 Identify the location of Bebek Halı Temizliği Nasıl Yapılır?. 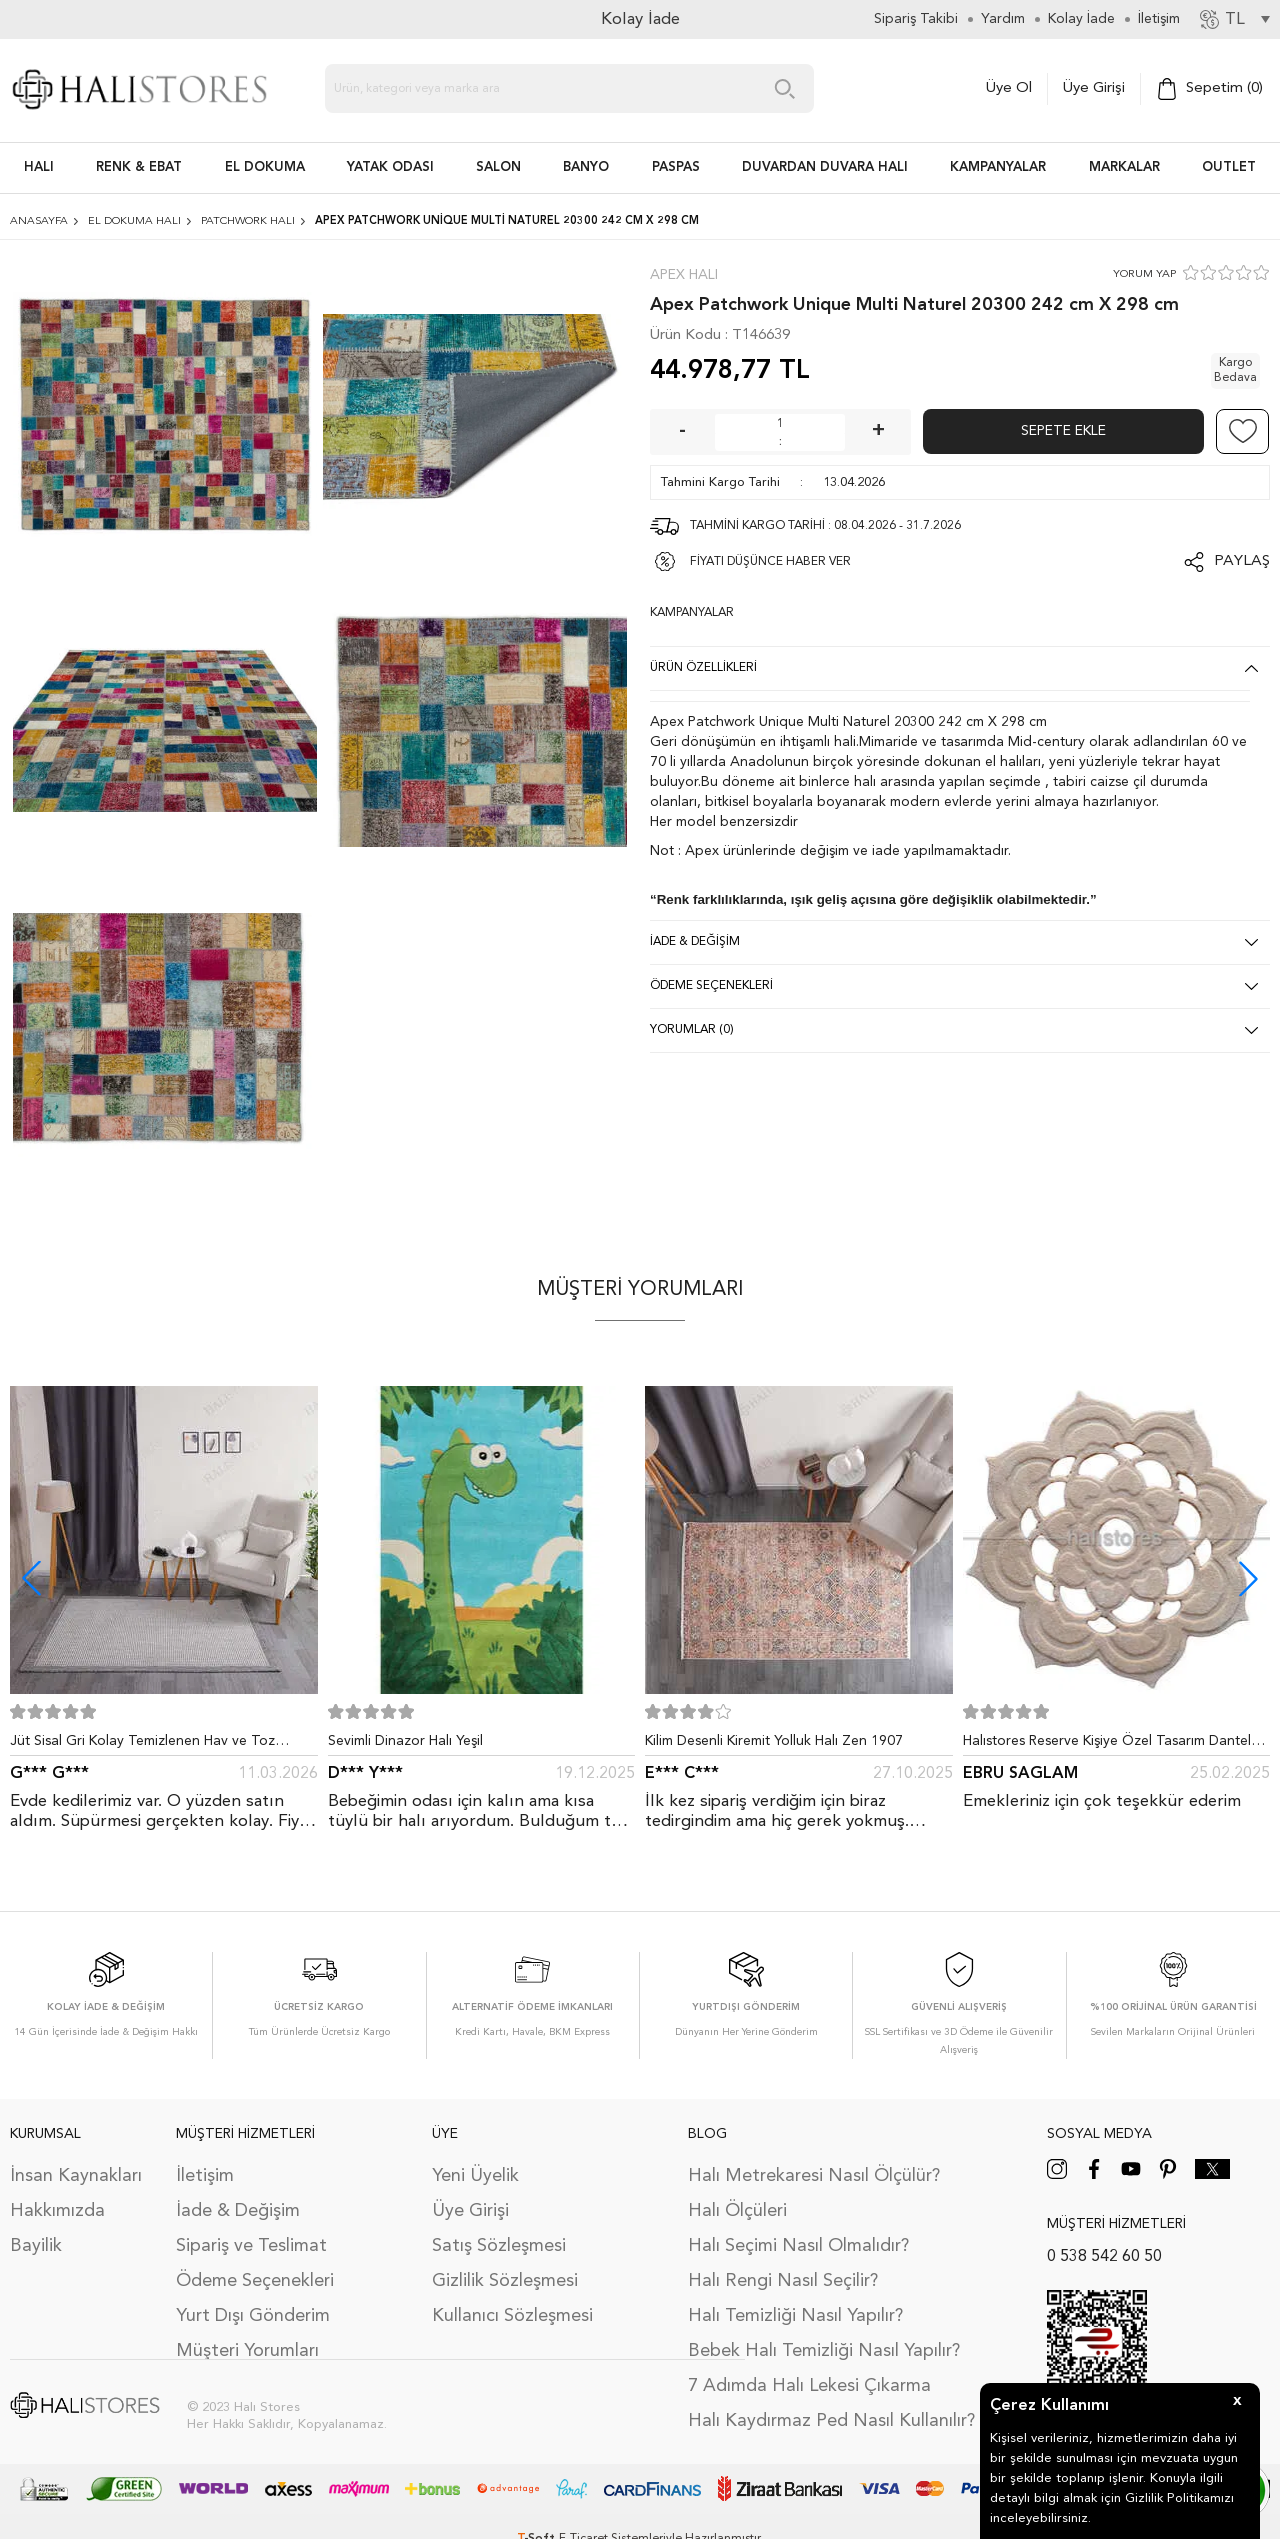
(824, 2351).